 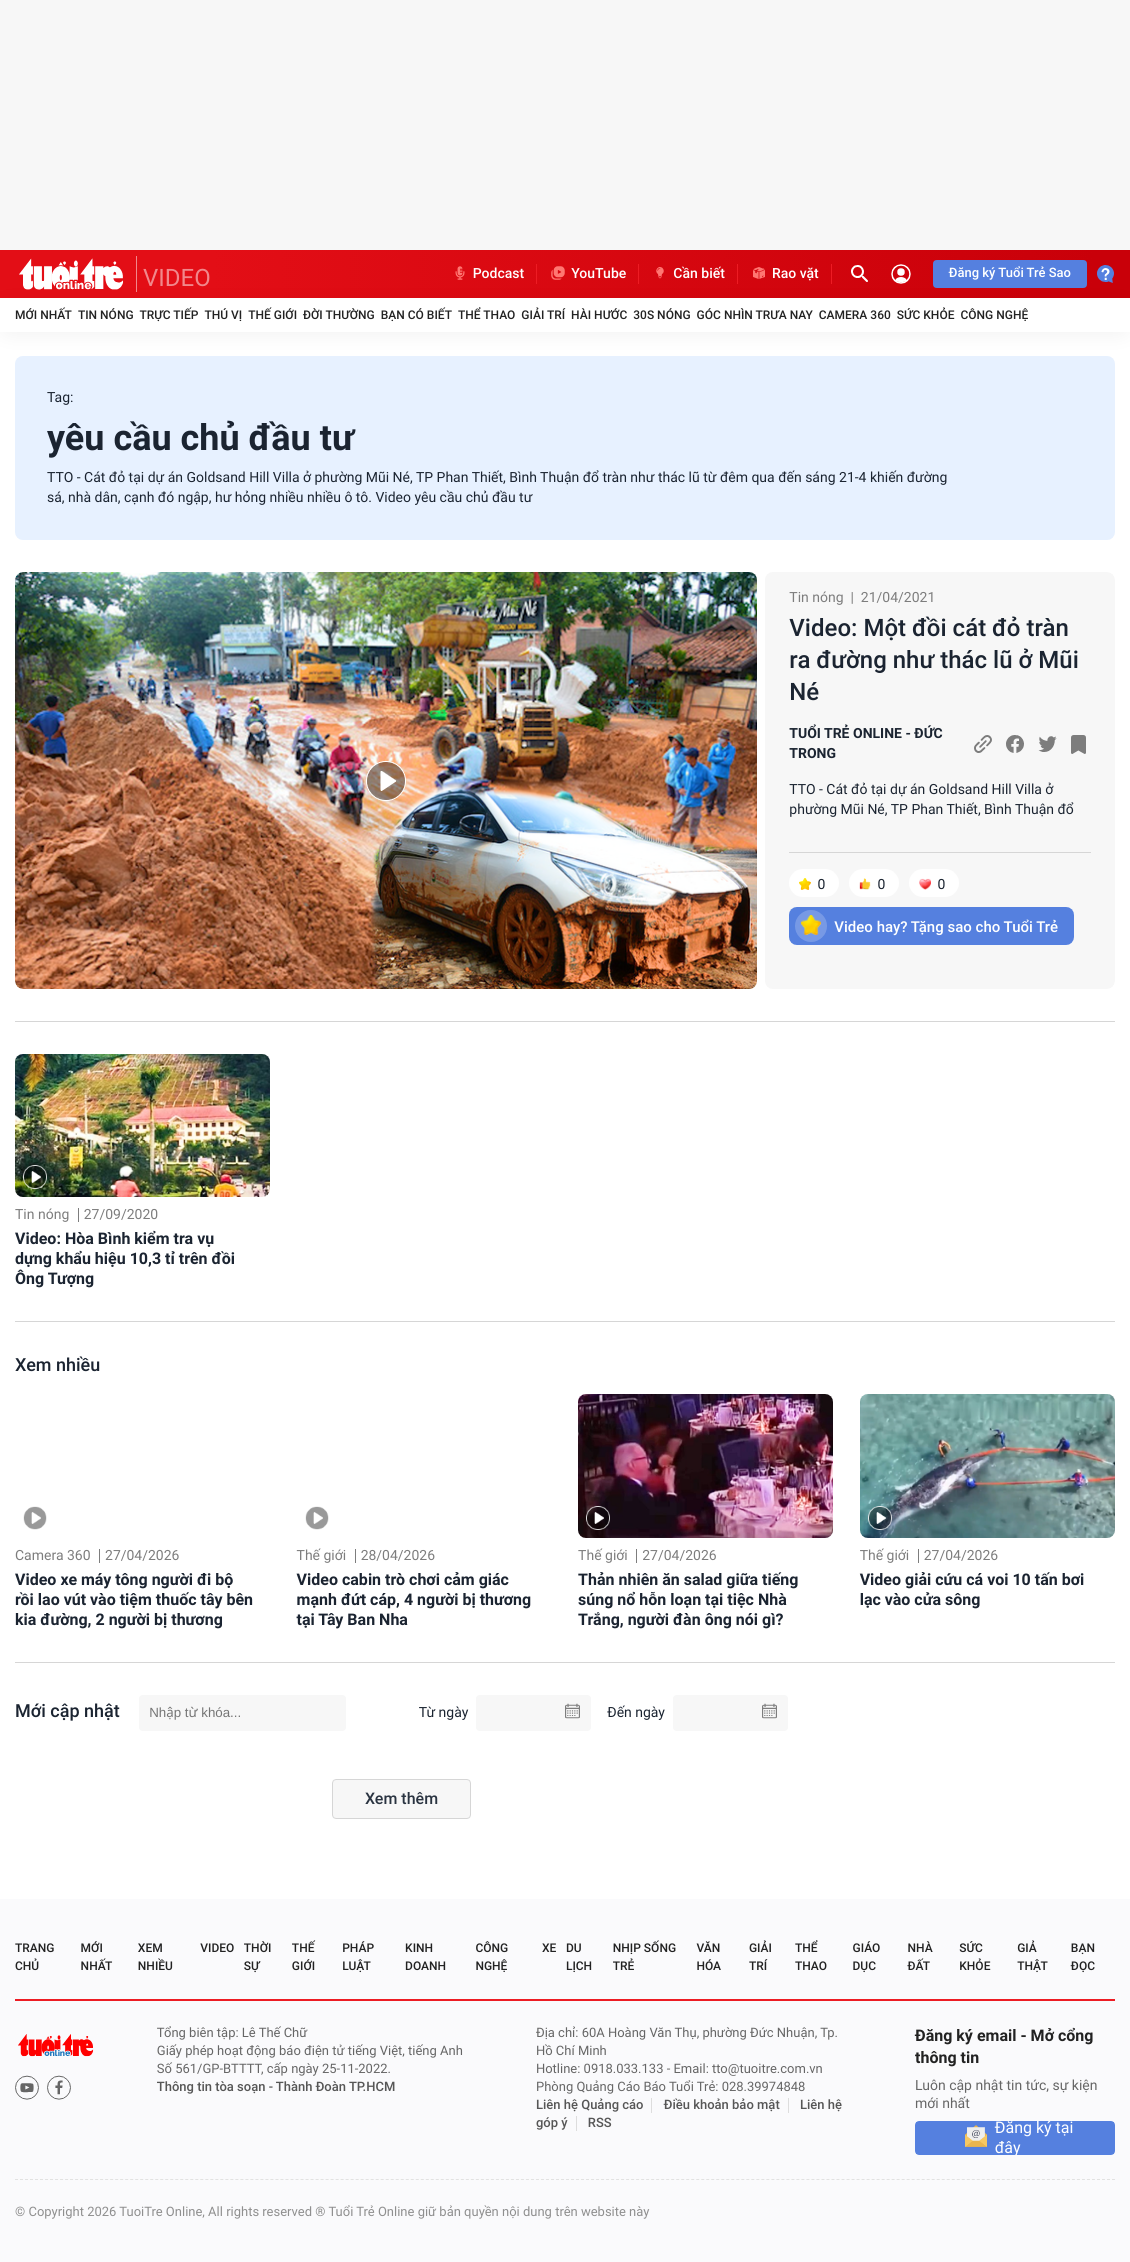 What do you see at coordinates (722, 2105) in the screenshot?
I see `Điều khoản bảo mật` at bounding box center [722, 2105].